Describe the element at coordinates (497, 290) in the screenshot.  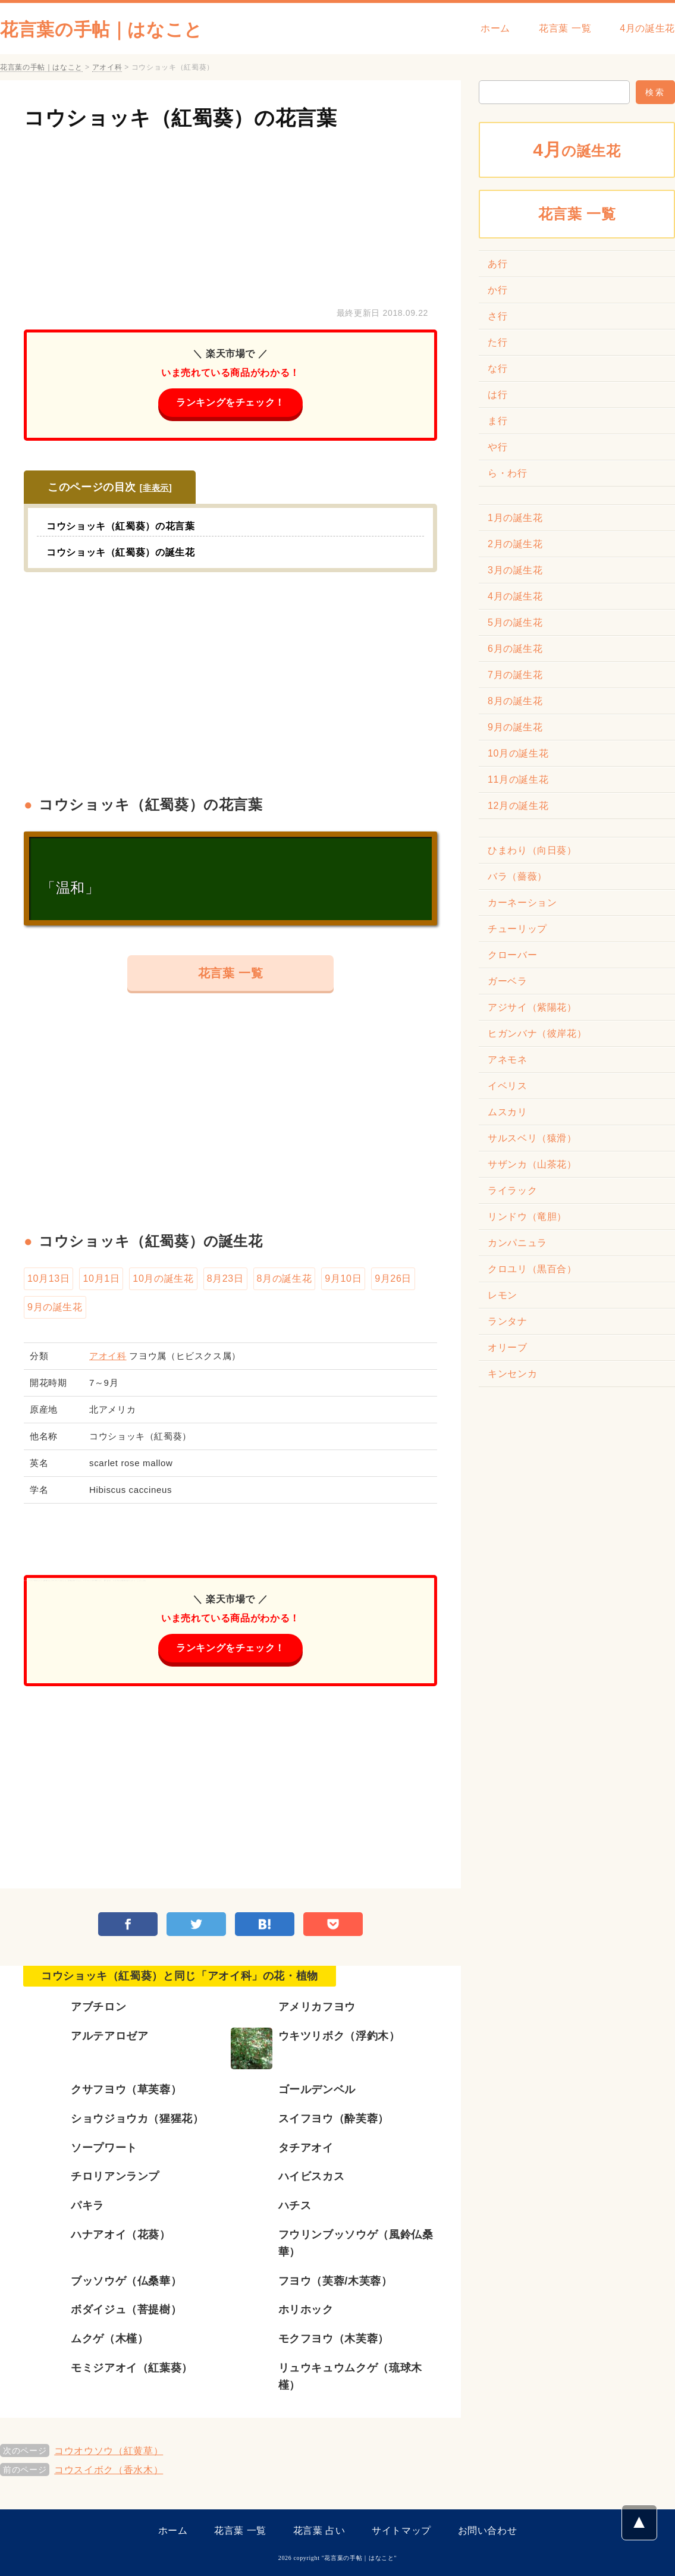
I see `か行` at that location.